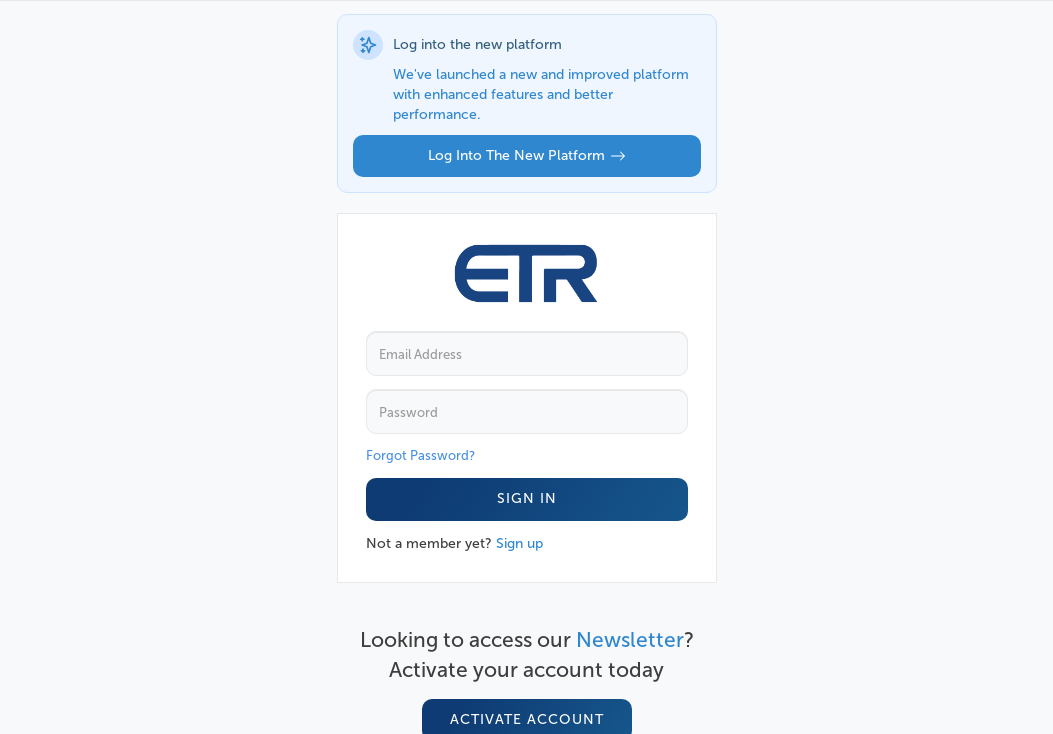 This screenshot has height=734, width=1053. What do you see at coordinates (630, 639) in the screenshot?
I see `Newsletter` at bounding box center [630, 639].